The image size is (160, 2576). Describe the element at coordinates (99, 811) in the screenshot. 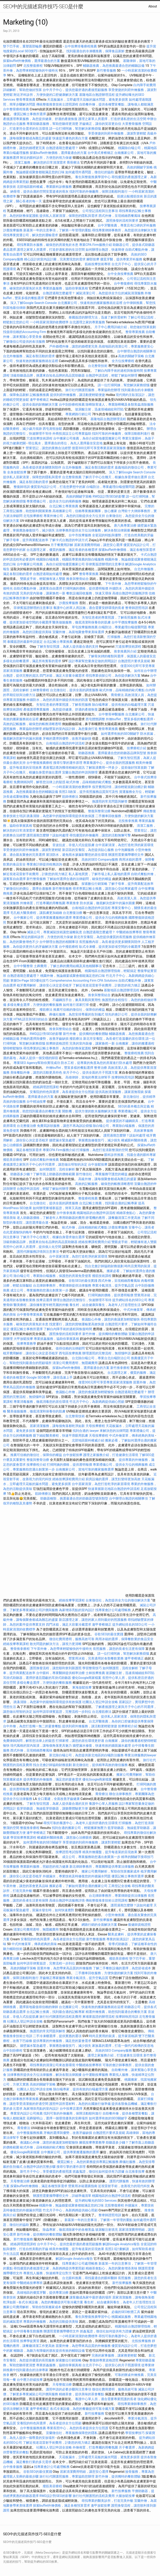

I see `整復與整骨治療` at that location.